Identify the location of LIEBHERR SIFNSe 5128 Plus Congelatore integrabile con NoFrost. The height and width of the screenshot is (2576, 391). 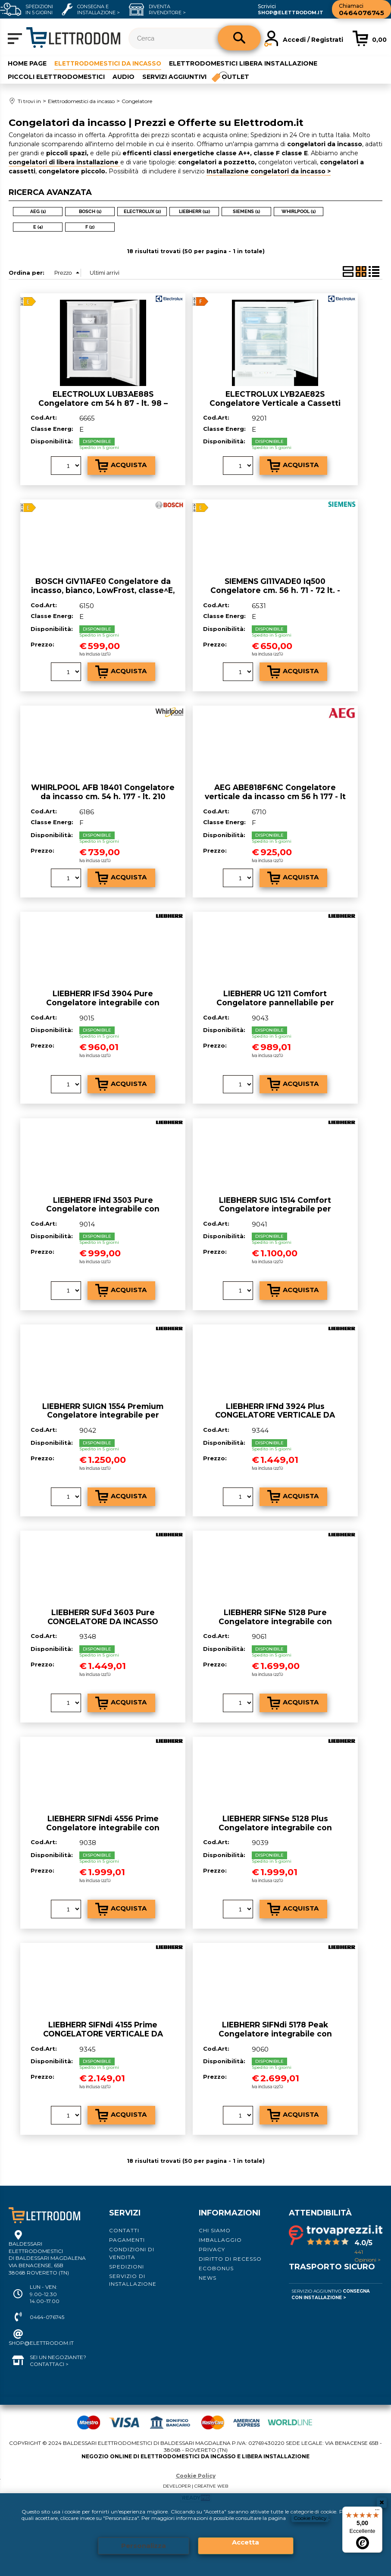
(275, 1827).